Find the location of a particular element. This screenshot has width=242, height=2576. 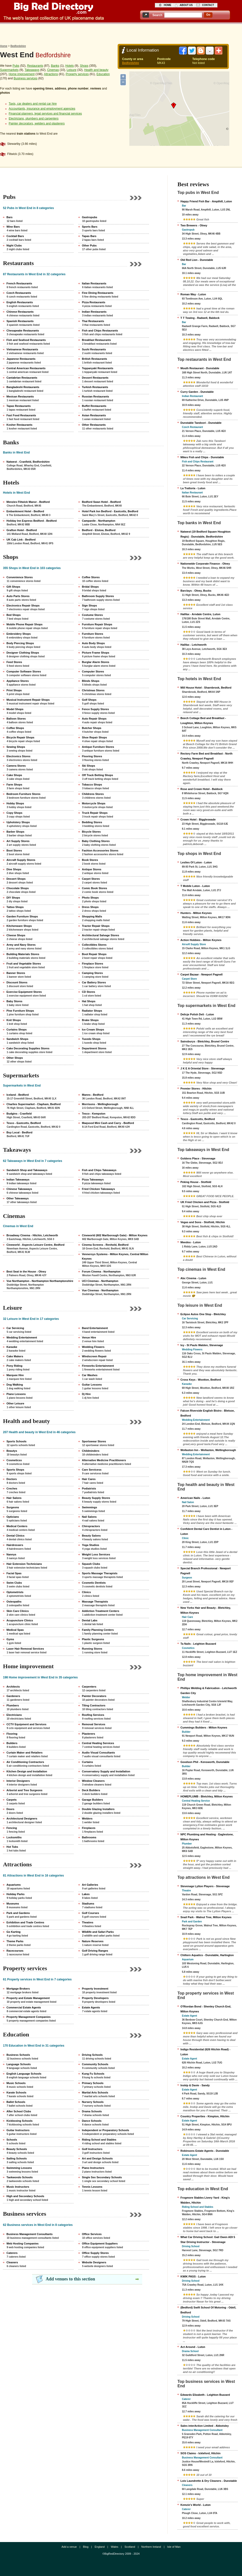

Sports Massage Therapists is located at coordinates (99, 1573).